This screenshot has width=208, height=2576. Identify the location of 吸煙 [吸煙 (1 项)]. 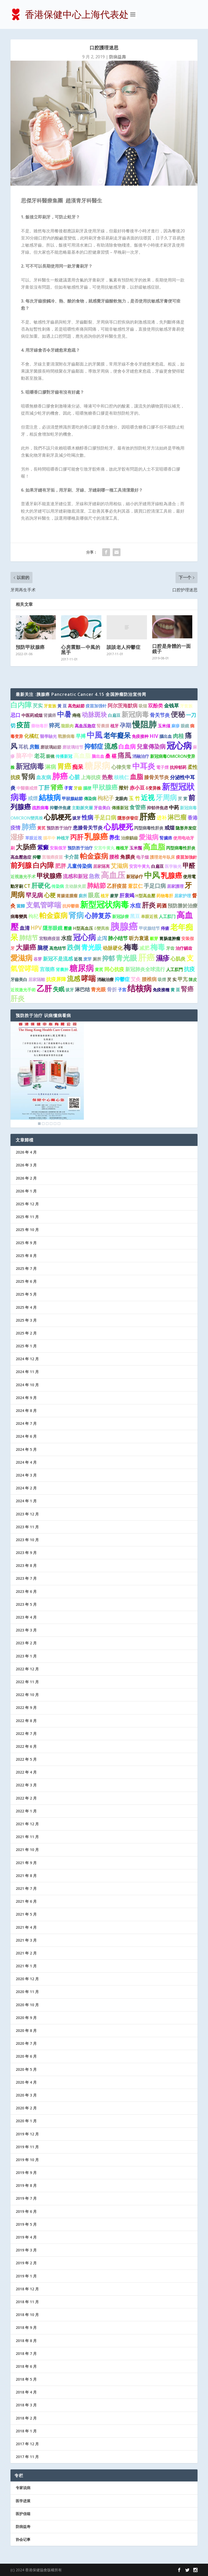
(162, 979).